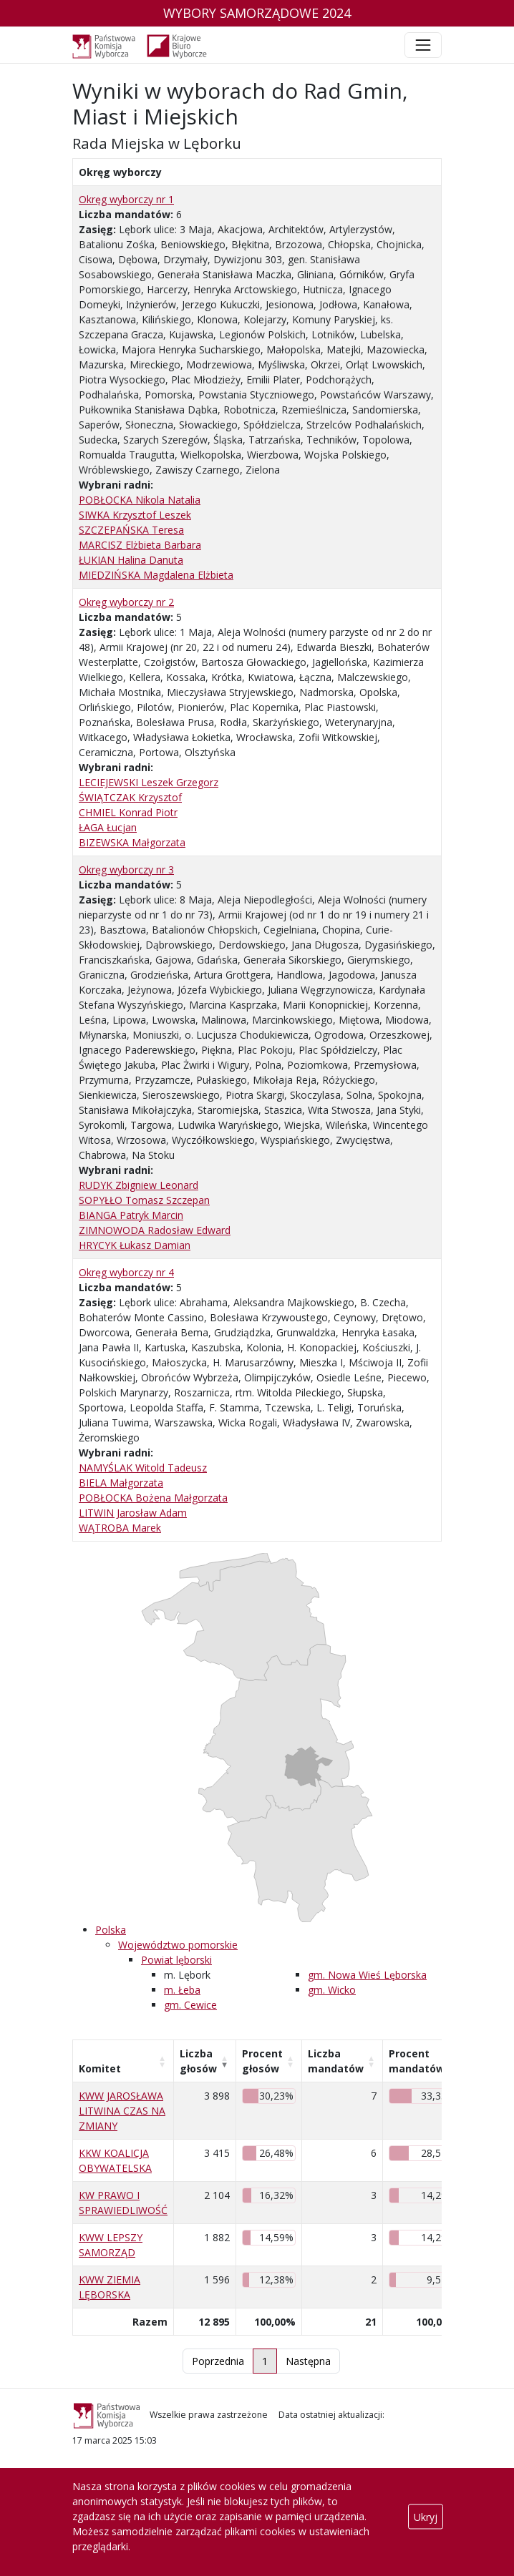 The image size is (514, 2576). Describe the element at coordinates (133, 1512) in the screenshot. I see `LITWIN Jarosław Adam` at that location.